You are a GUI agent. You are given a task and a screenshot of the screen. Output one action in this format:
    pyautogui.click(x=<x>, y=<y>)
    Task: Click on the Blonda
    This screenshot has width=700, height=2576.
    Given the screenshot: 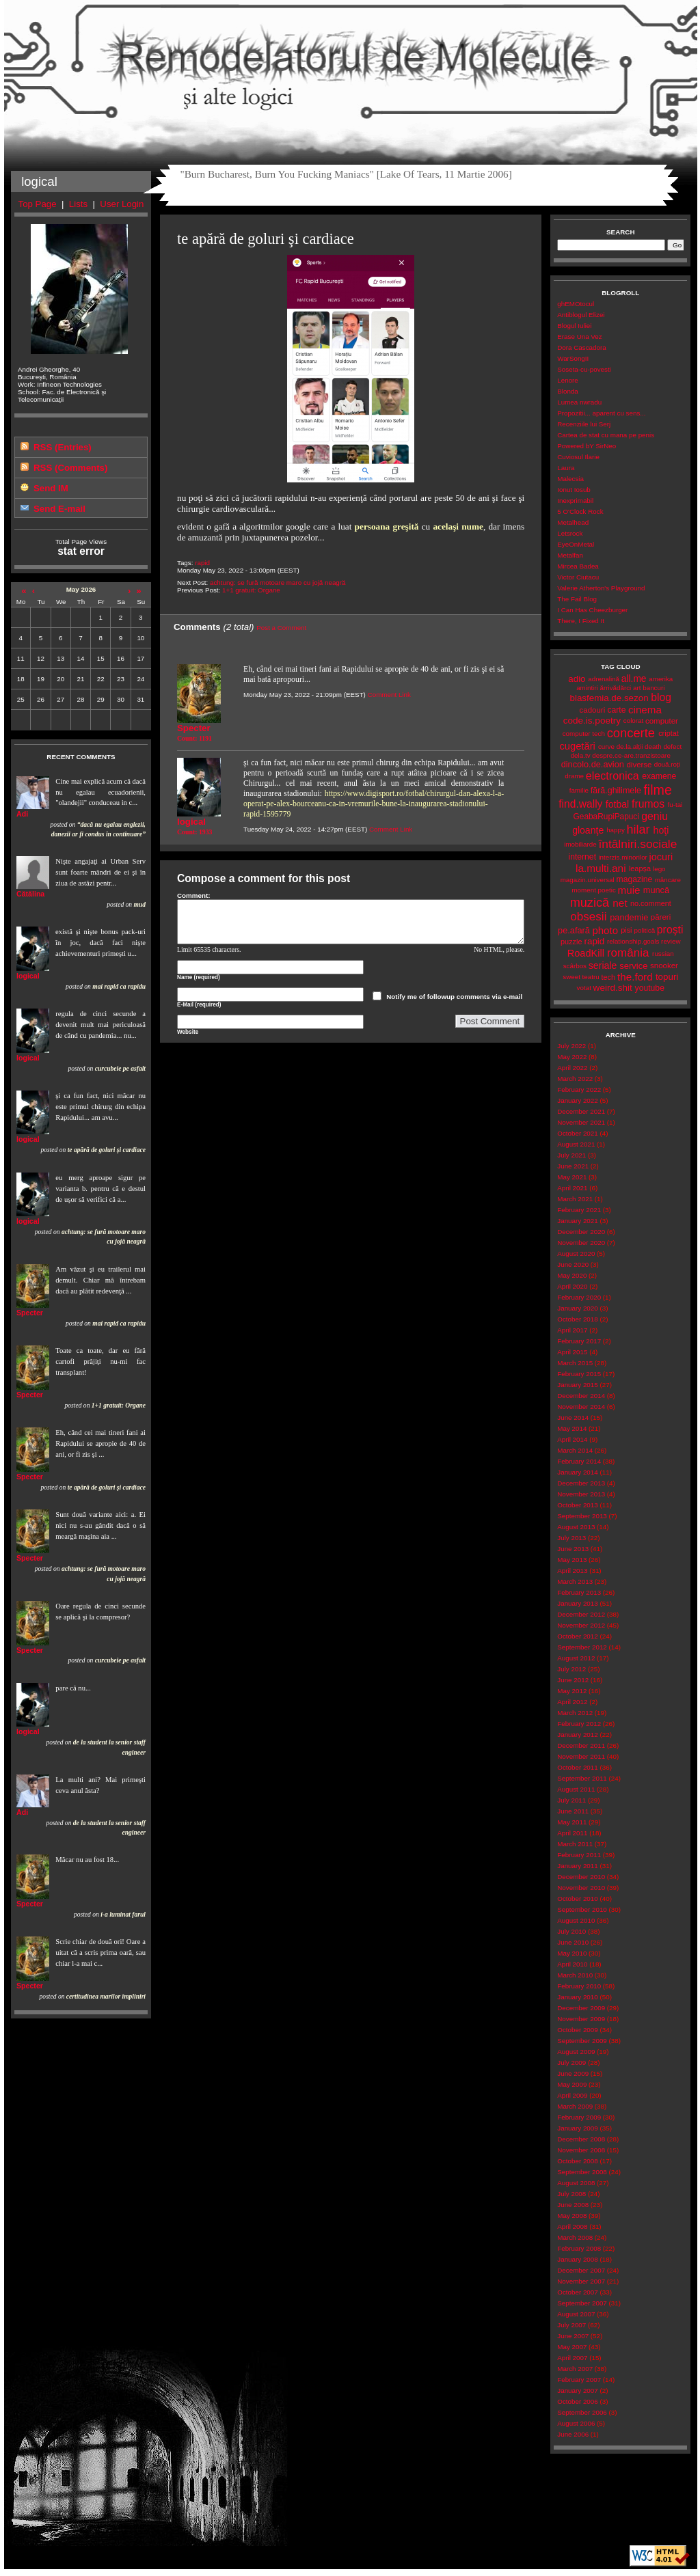 What is the action you would take?
    pyautogui.click(x=567, y=391)
    